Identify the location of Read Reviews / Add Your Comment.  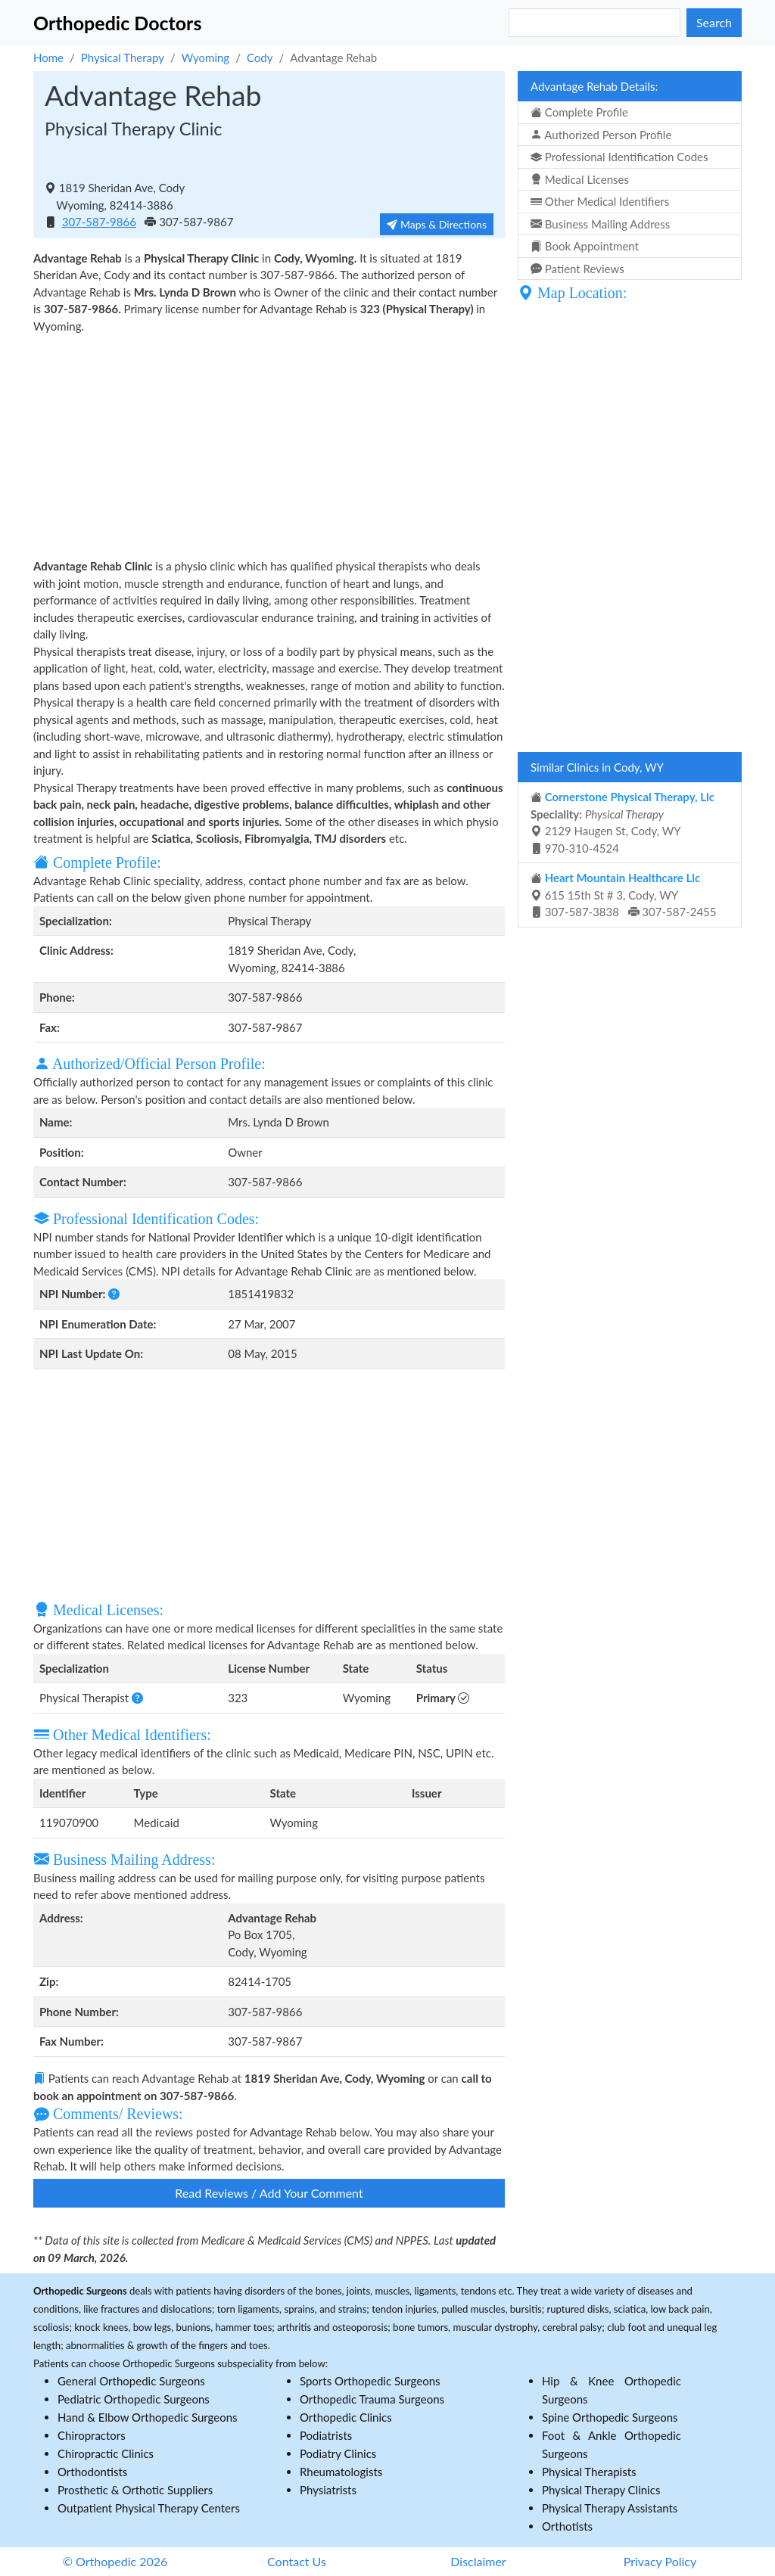
(269, 2193).